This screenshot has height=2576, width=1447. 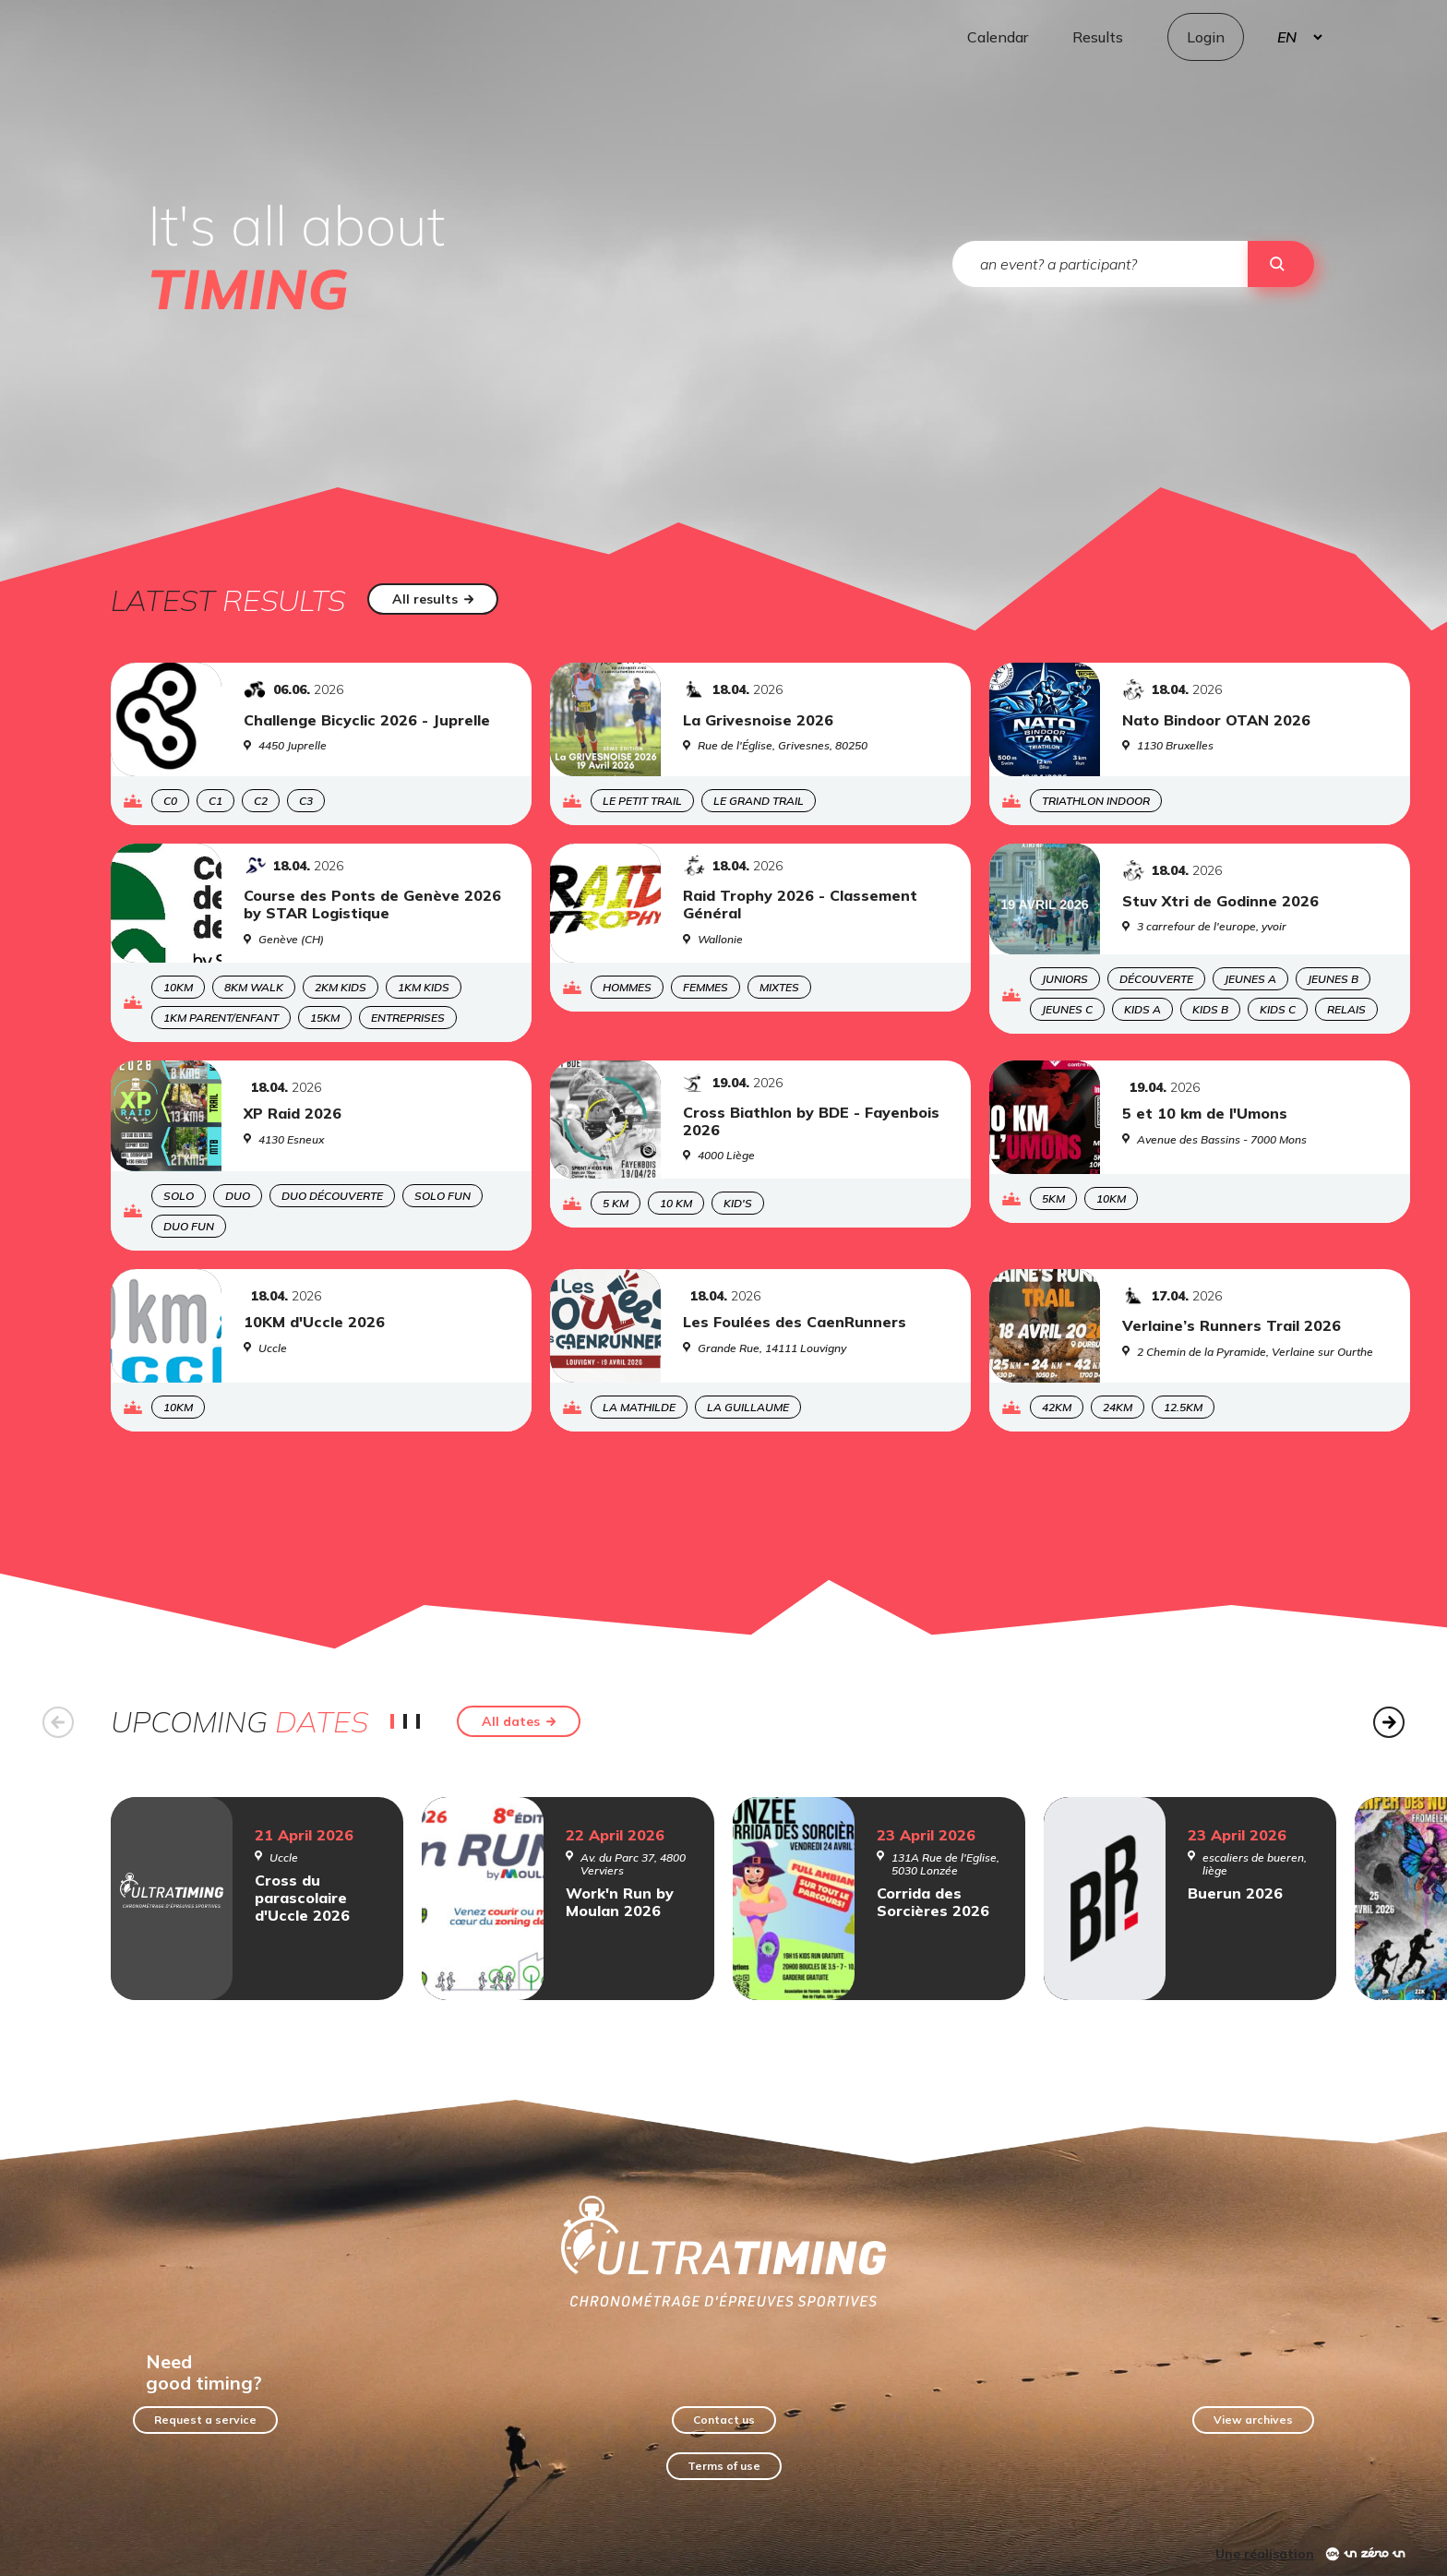 What do you see at coordinates (615, 1203) in the screenshot?
I see `5 km` at bounding box center [615, 1203].